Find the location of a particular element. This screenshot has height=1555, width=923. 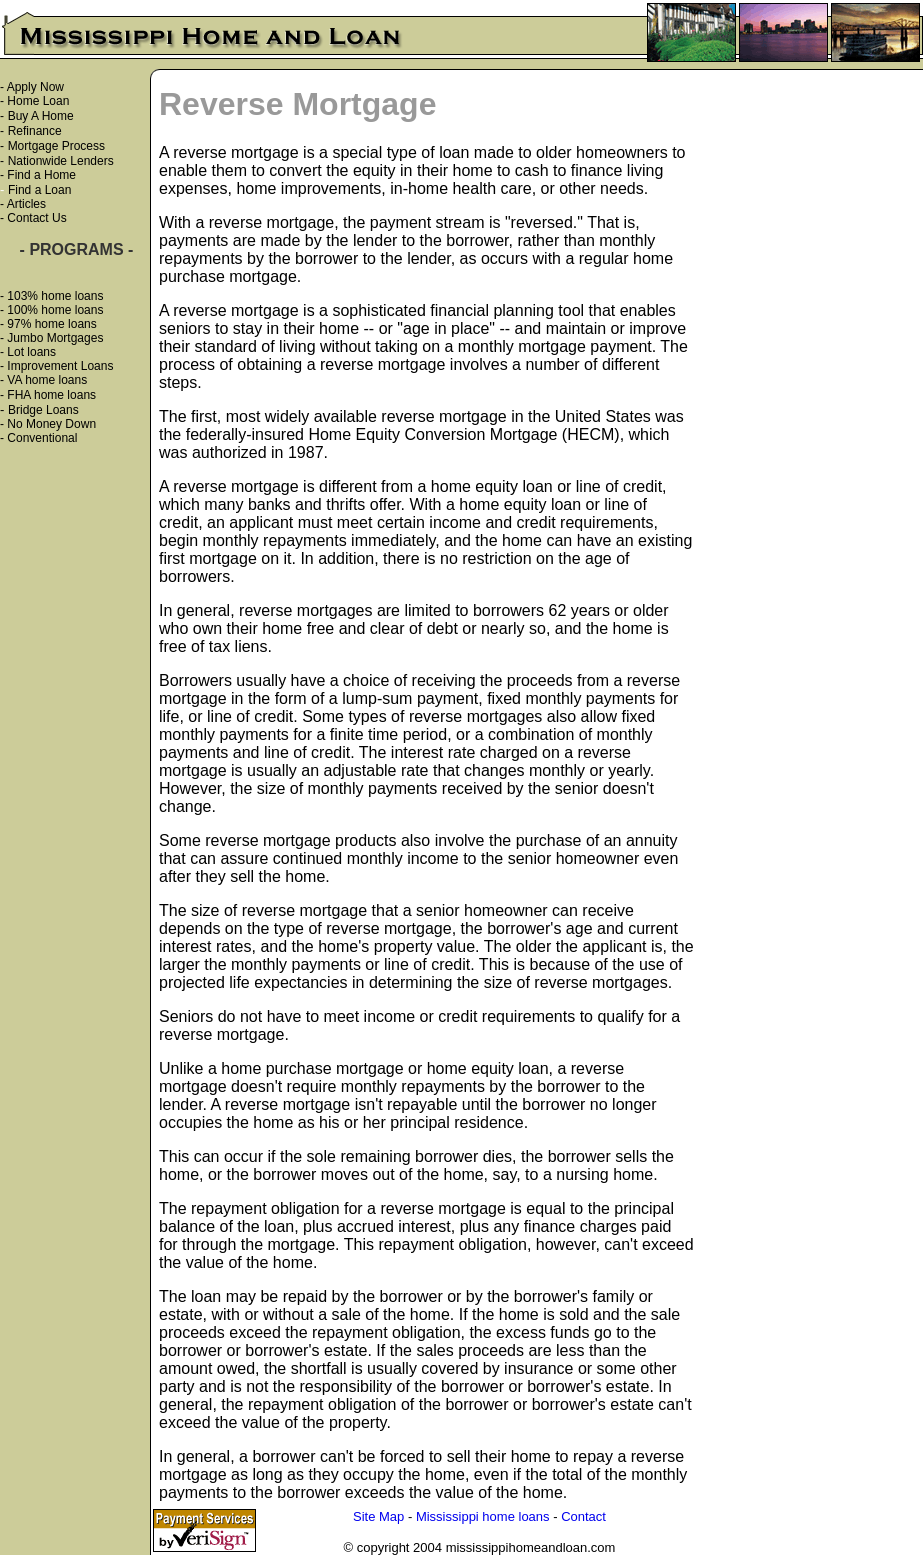

103% home loans is located at coordinates (55, 296).